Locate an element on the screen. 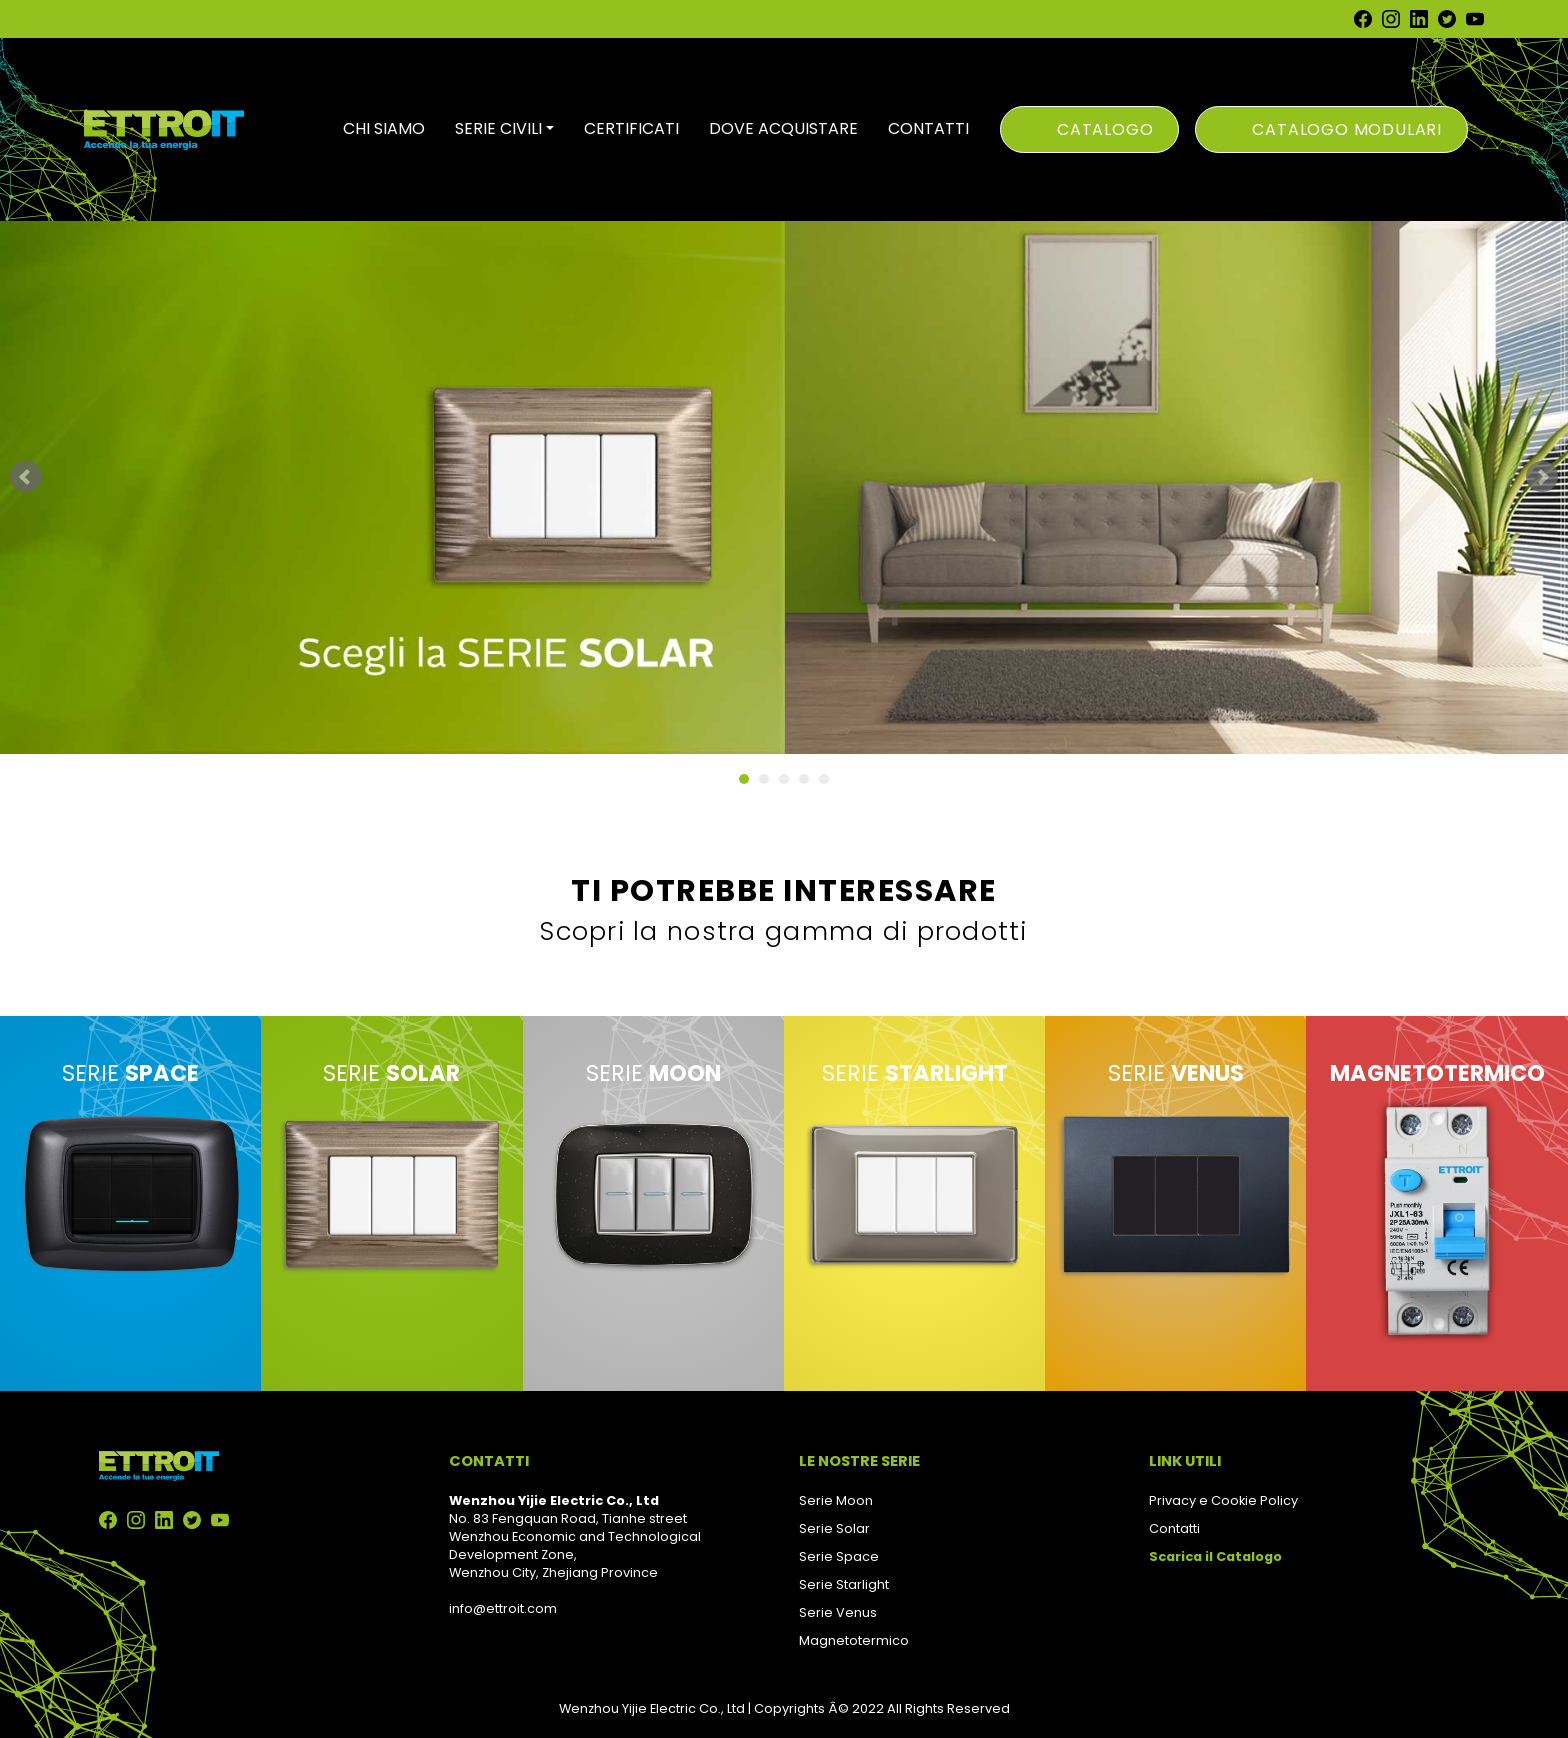  CONTATTI is located at coordinates (928, 128).